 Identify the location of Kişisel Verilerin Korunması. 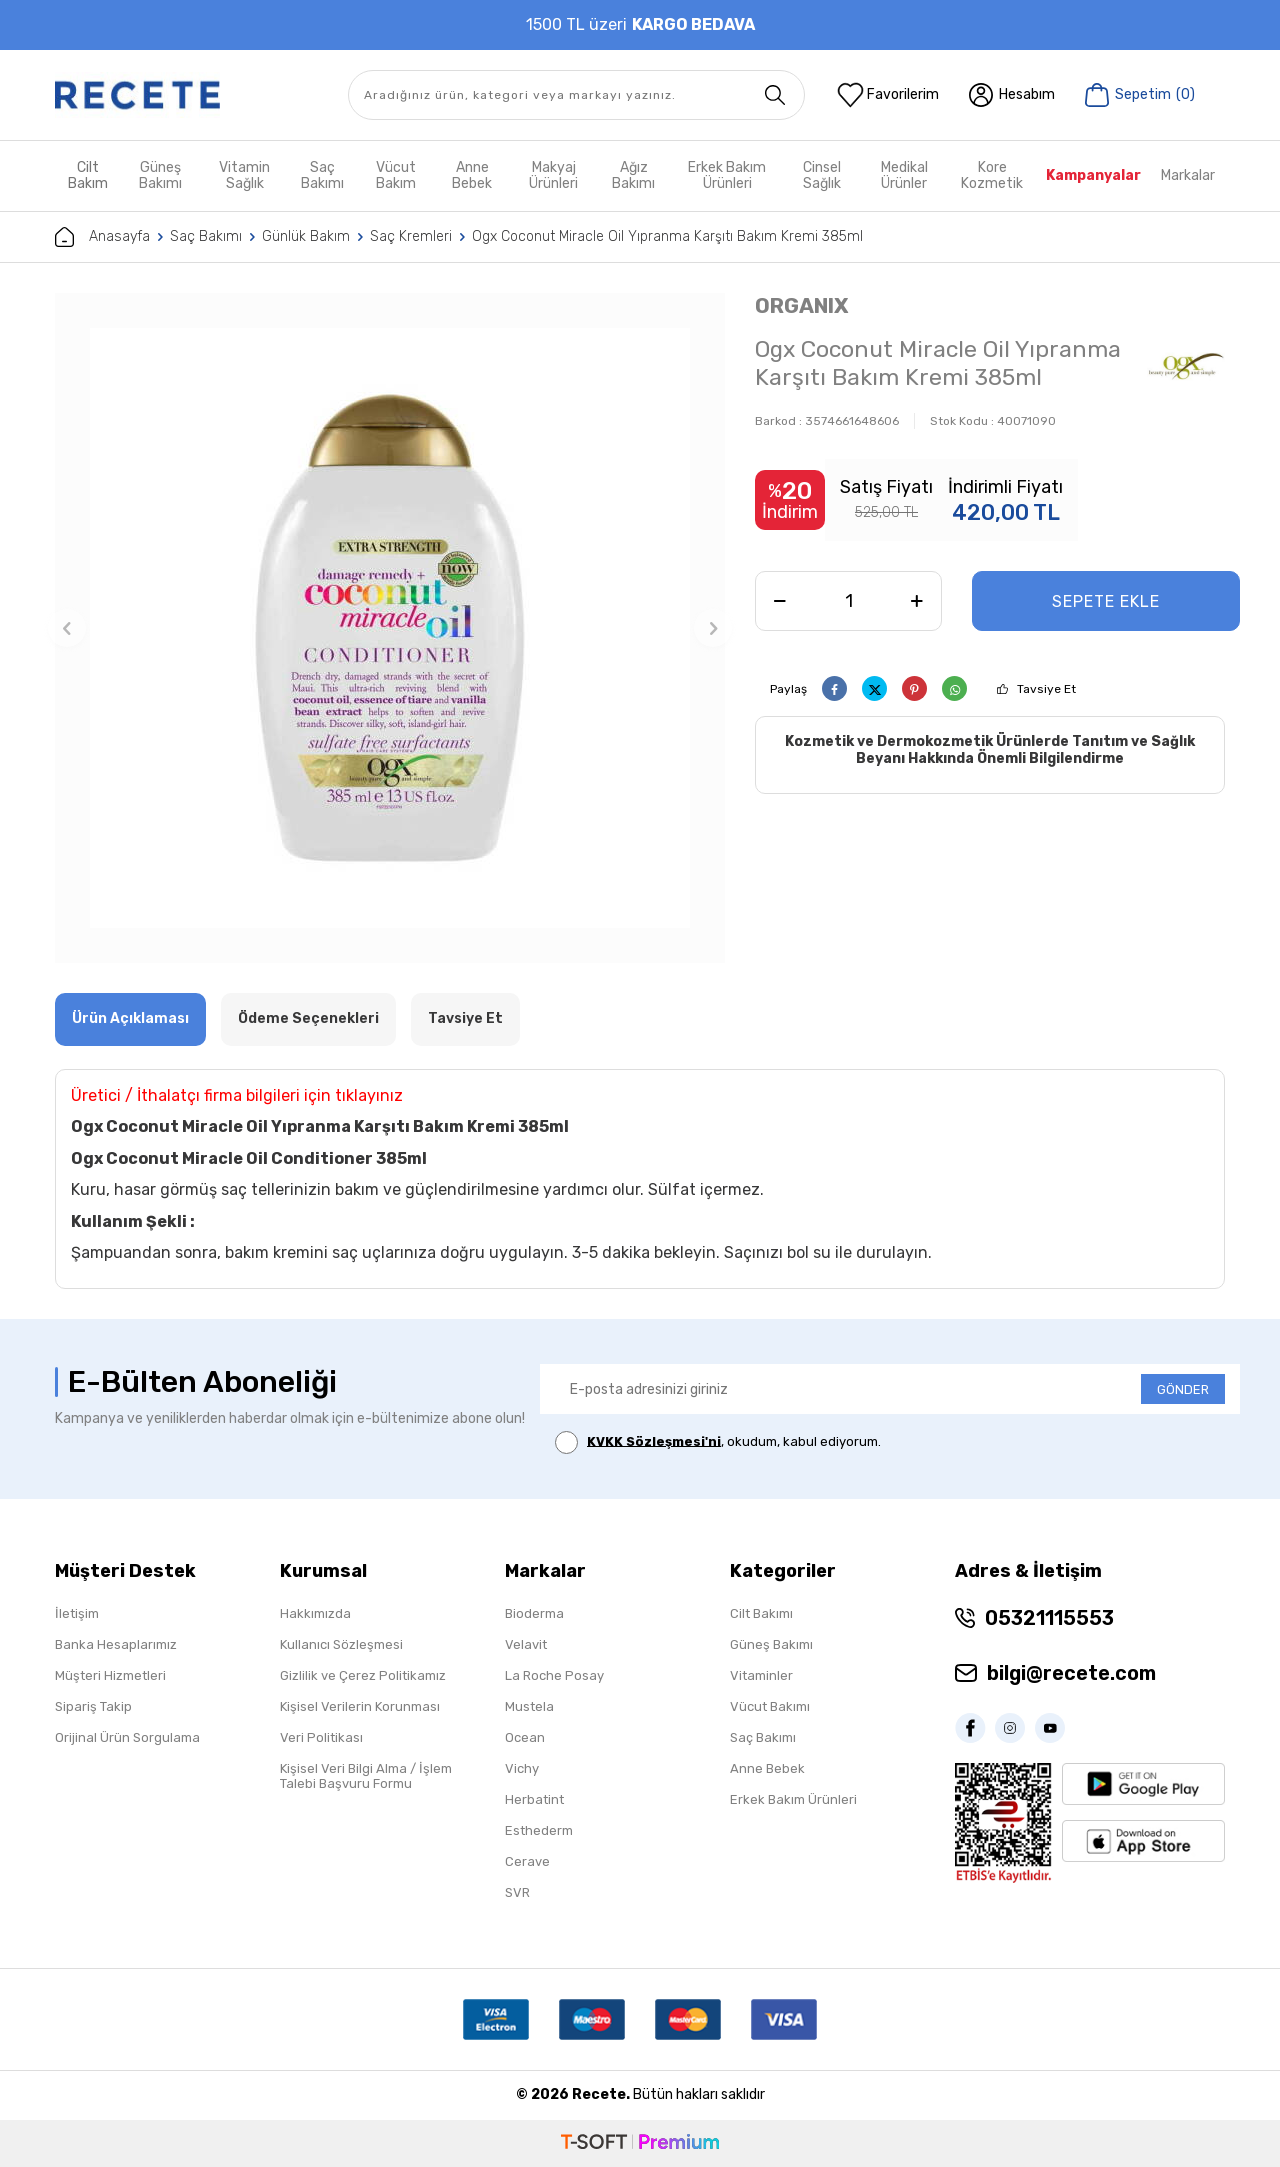
(360, 1706).